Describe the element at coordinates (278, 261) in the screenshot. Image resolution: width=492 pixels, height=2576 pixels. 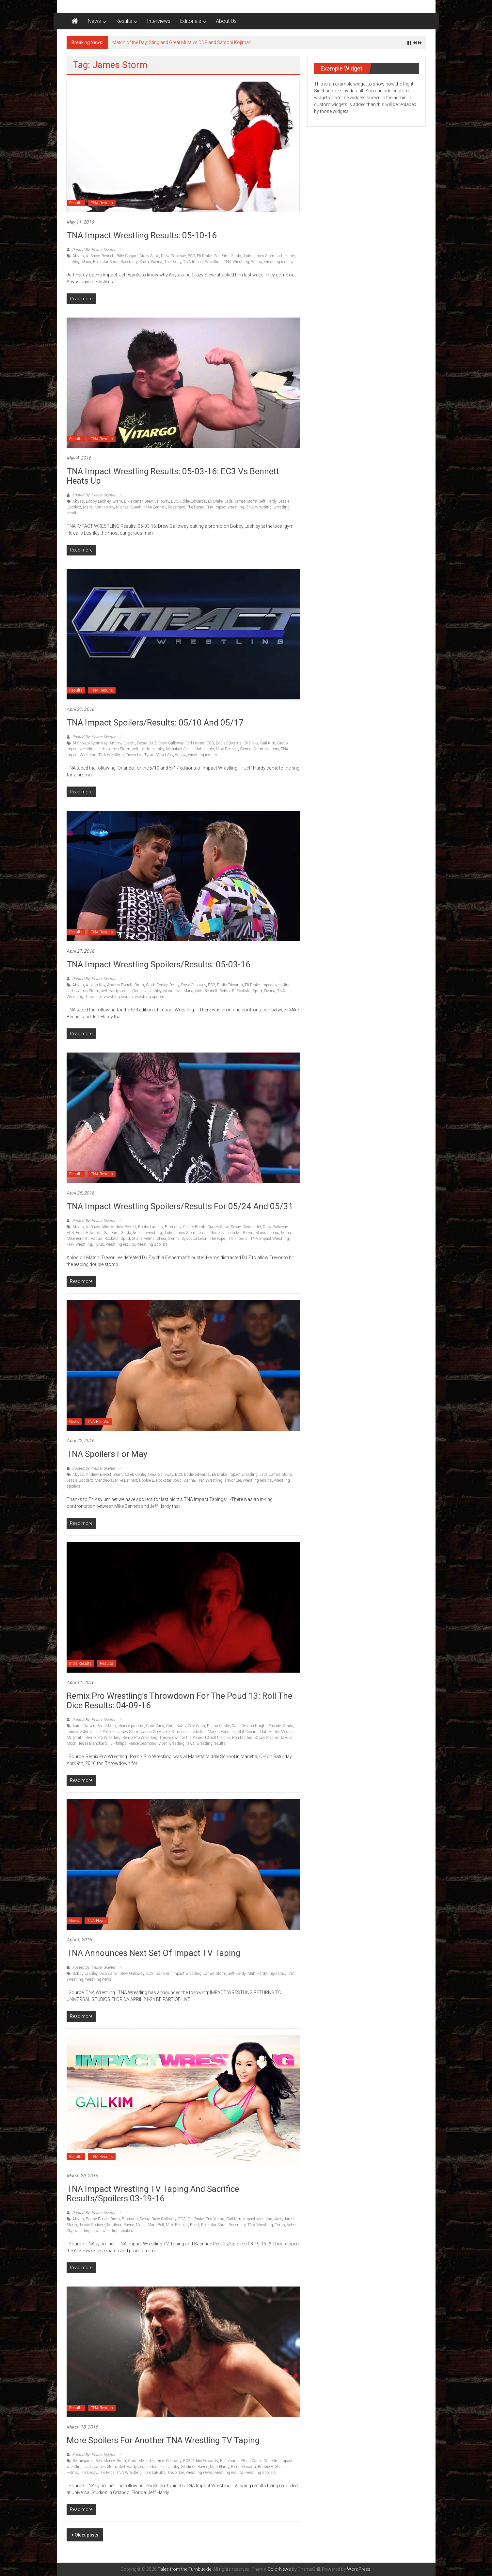
I see `wrestling results` at that location.